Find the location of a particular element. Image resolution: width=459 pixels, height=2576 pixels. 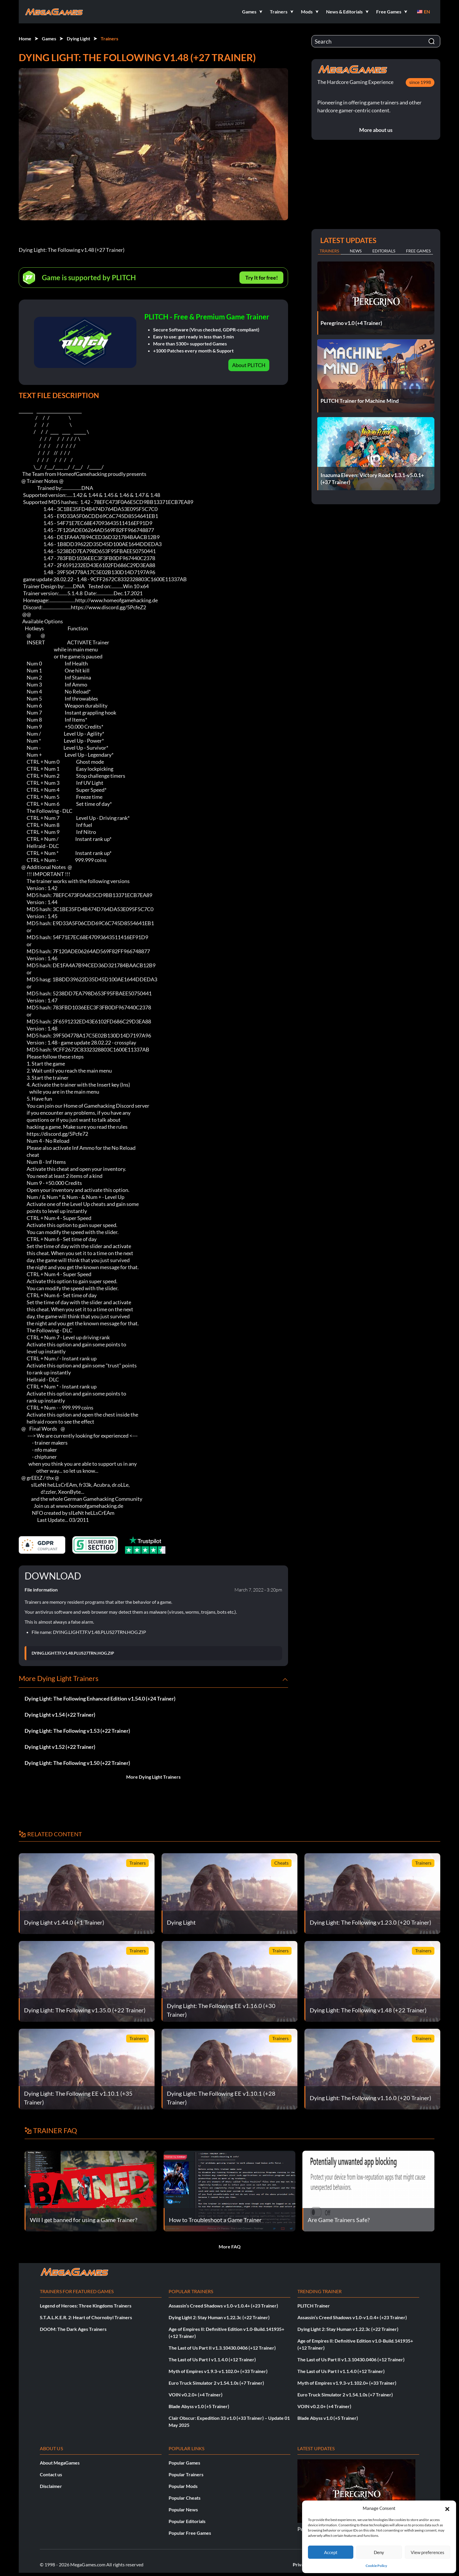

Myth of Empires v1.9.3-v1.102.0+ (+33 Trainer) is located at coordinates (218, 2371).